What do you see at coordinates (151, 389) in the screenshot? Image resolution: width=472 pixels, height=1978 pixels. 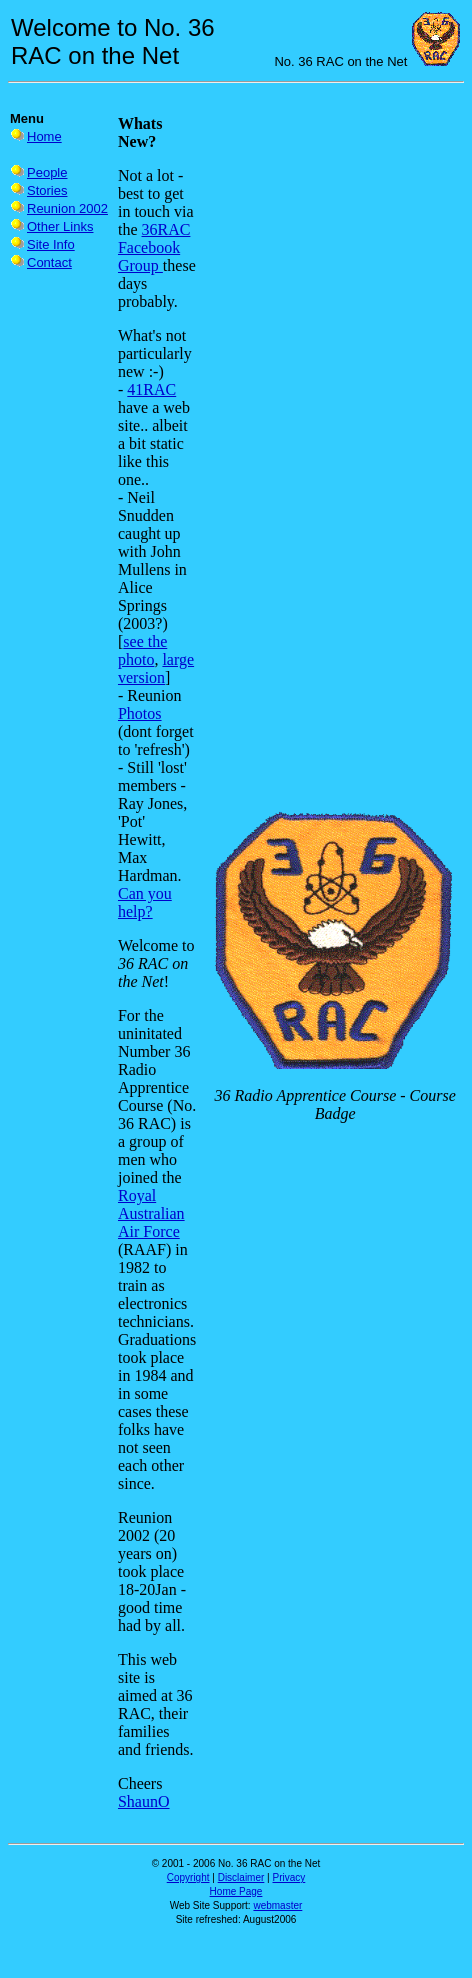 I see `41RAC` at bounding box center [151, 389].